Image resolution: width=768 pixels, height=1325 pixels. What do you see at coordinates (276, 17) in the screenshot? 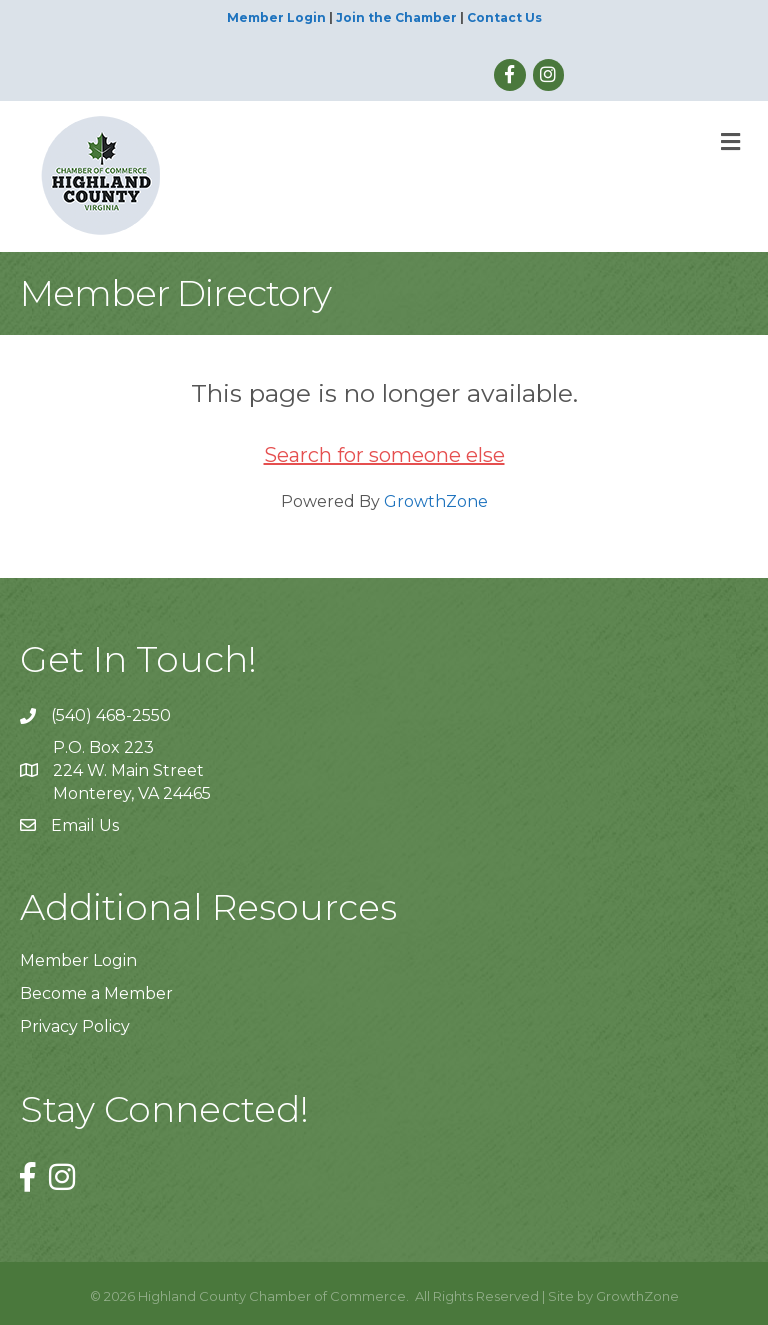
I see `Member Login` at bounding box center [276, 17].